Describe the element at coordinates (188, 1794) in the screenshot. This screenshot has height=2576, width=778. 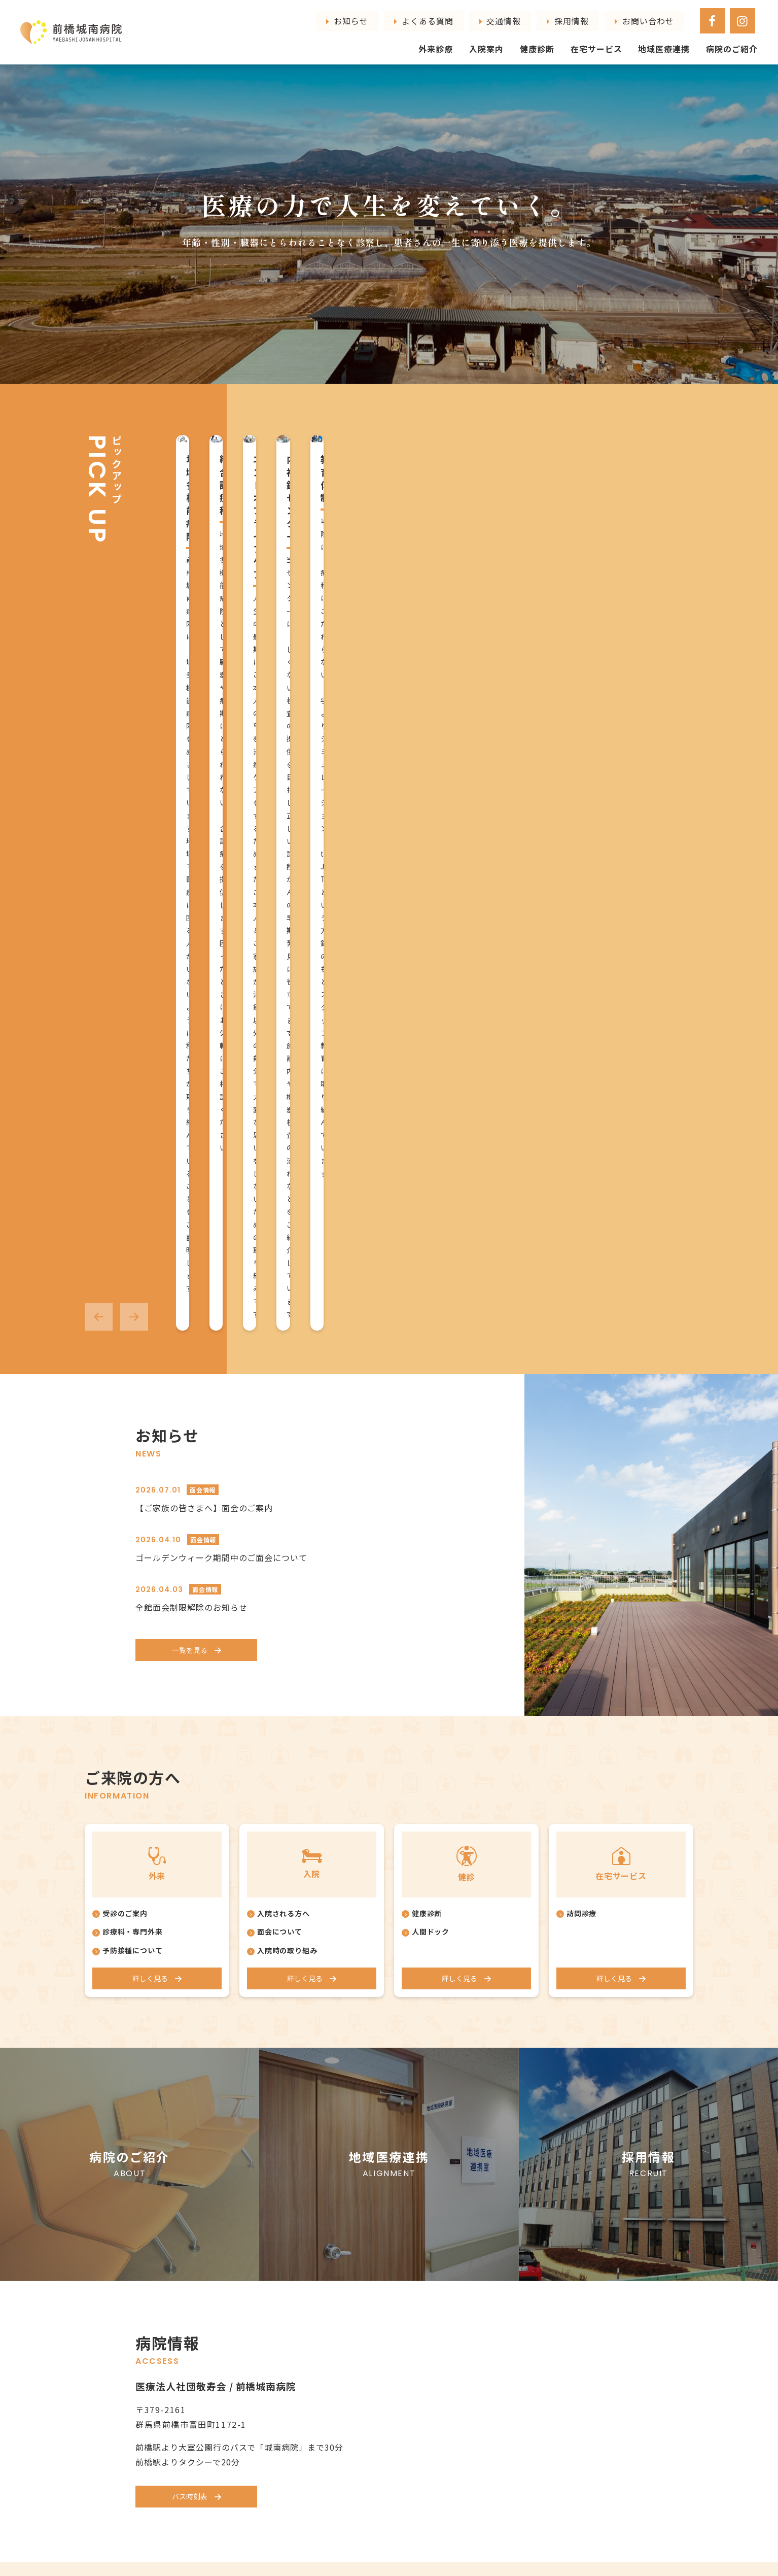
I see `バス時刻表` at that location.